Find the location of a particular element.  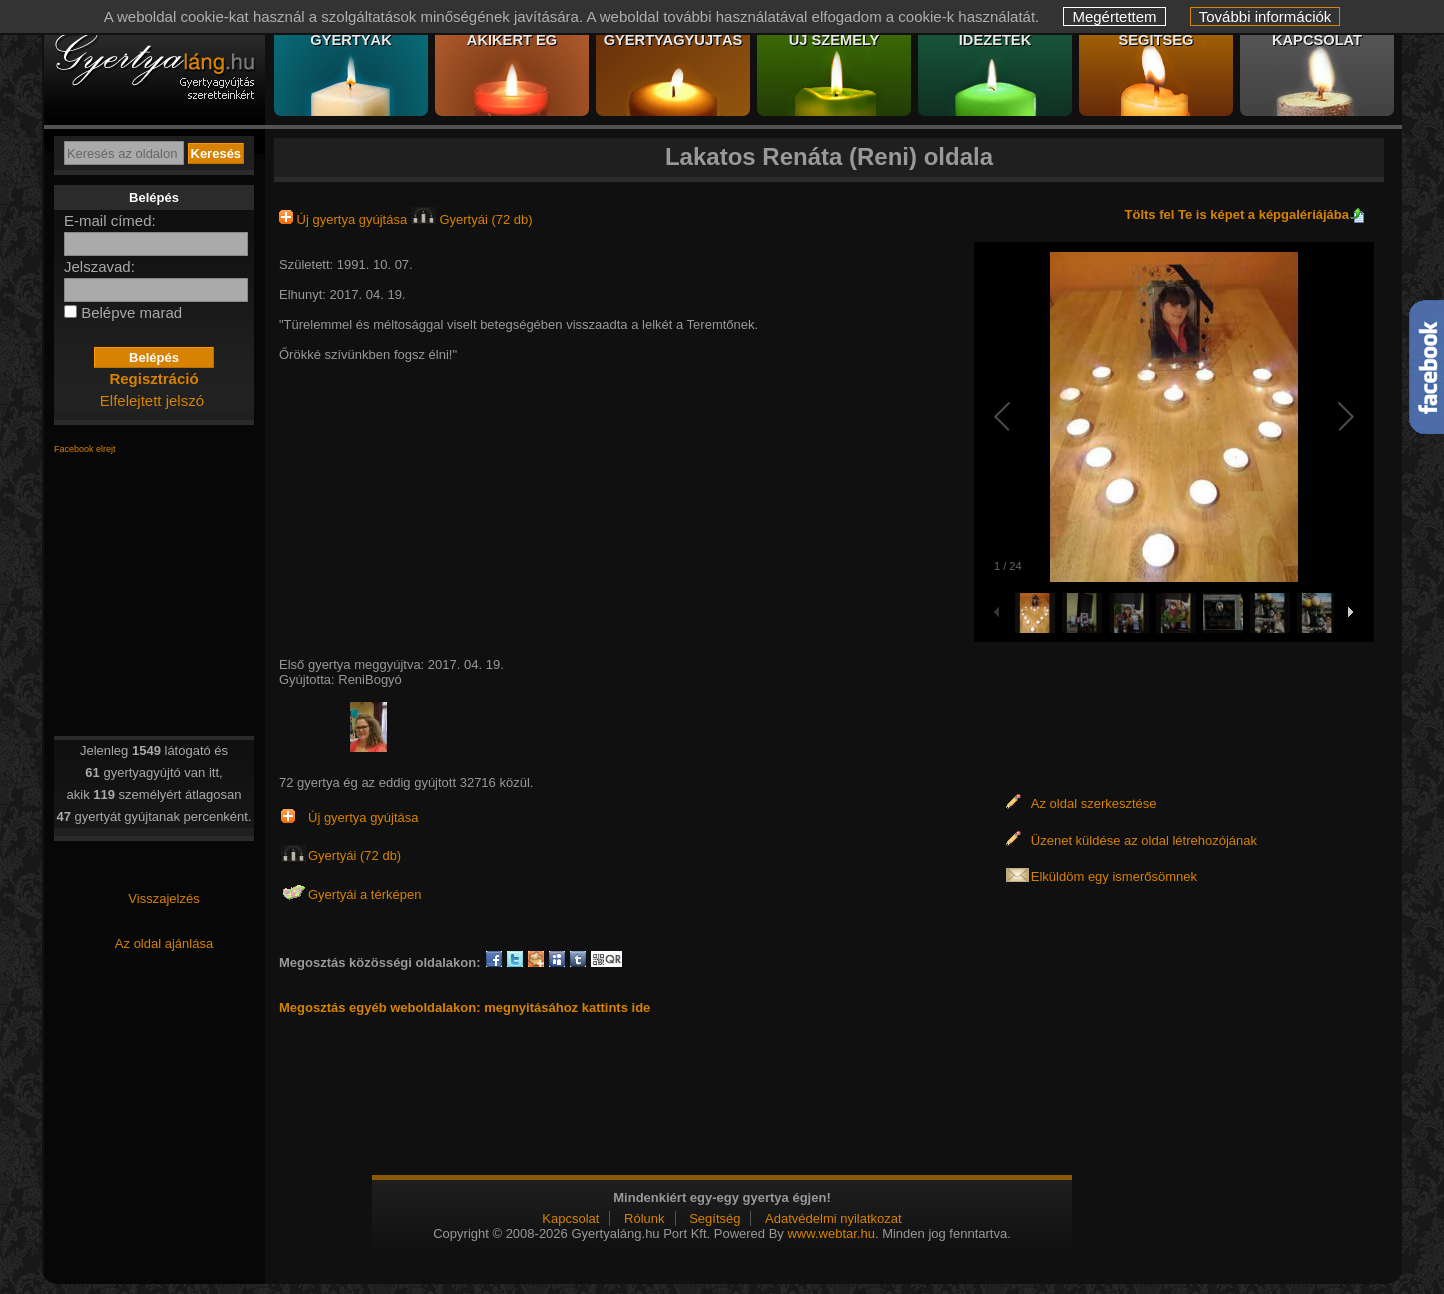

Megosztás egyéb weboldalakon: megnyitásához kattints ide is located at coordinates (464, 1007).